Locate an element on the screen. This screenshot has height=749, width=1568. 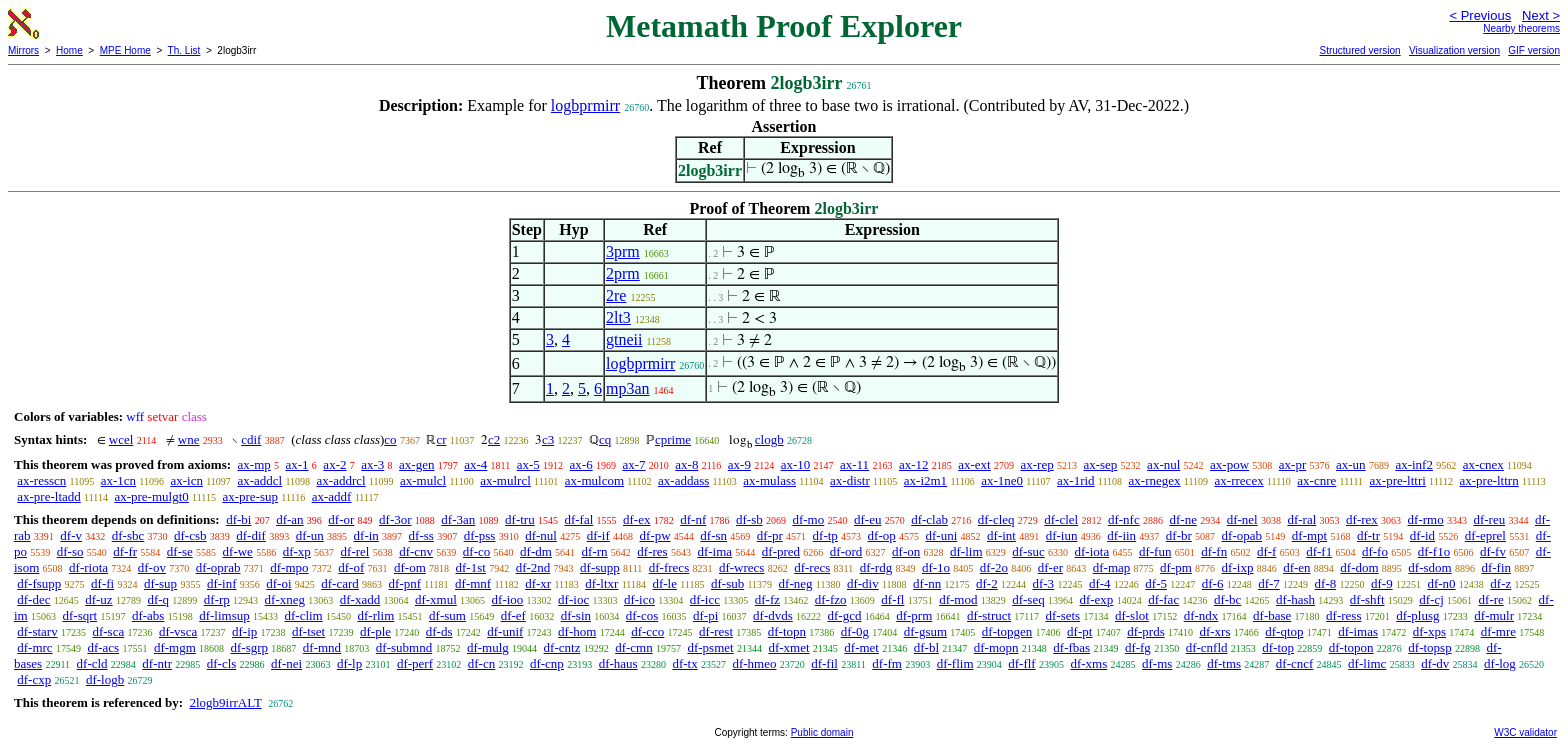
df-cntz is located at coordinates (562, 647).